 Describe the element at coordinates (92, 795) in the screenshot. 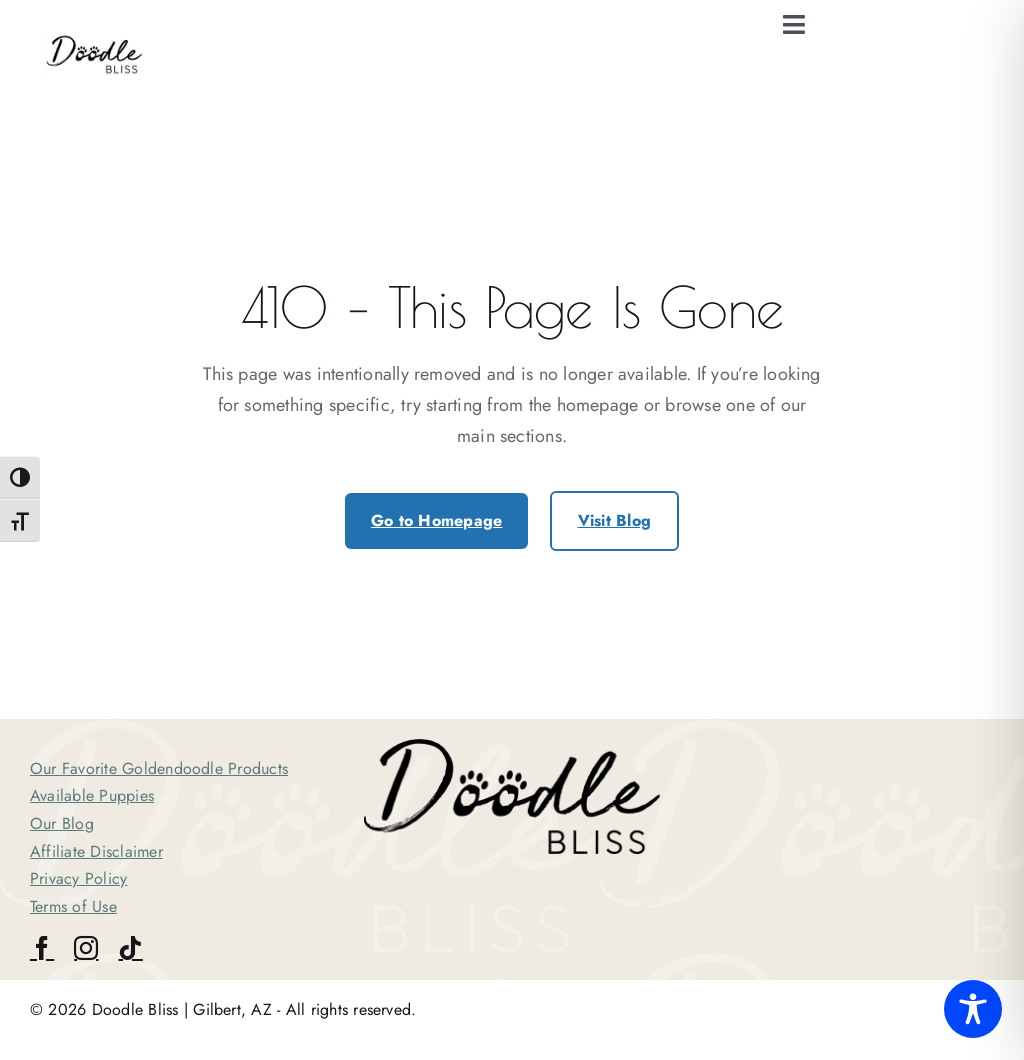

I see `Available Puppies` at that location.